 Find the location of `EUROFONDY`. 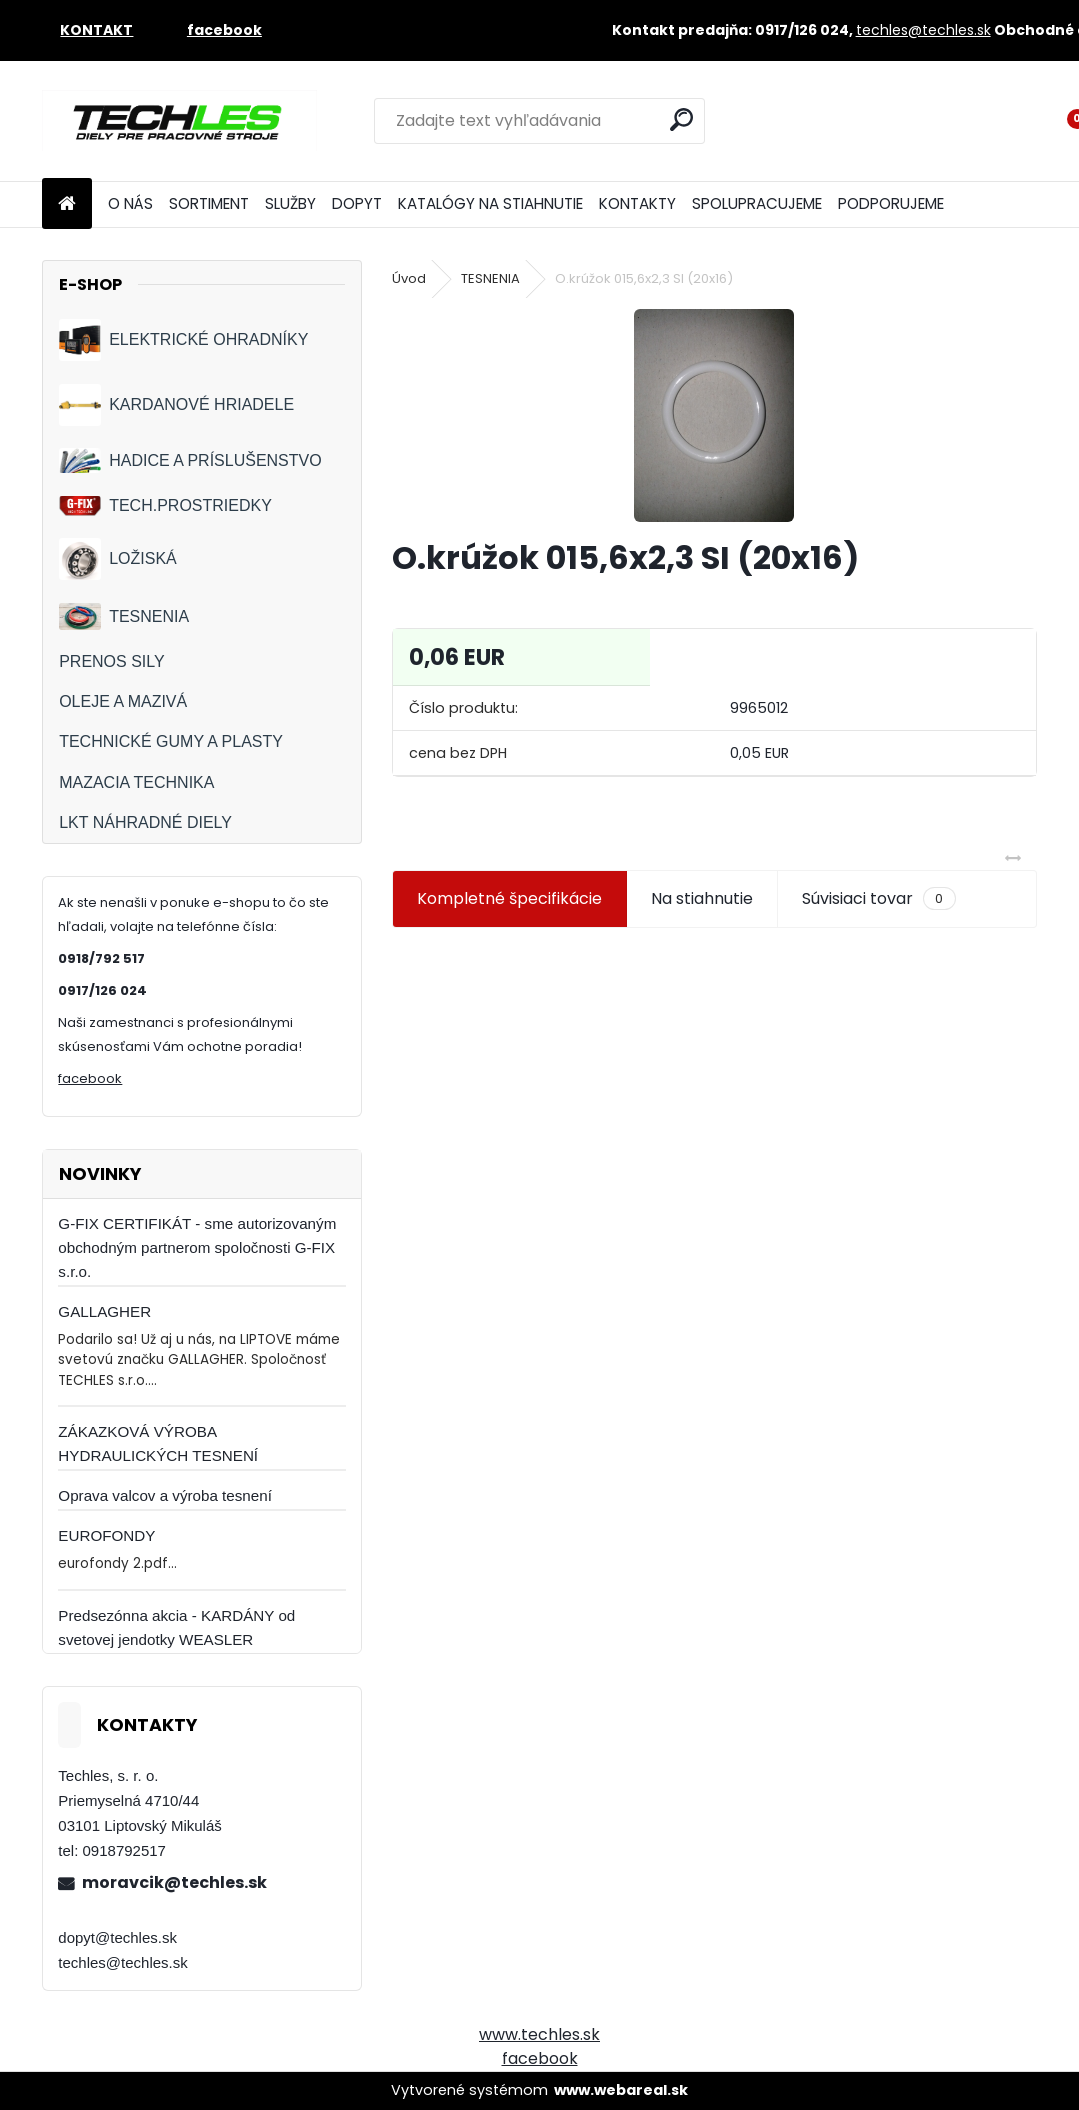

EUROFONDY is located at coordinates (106, 1535).